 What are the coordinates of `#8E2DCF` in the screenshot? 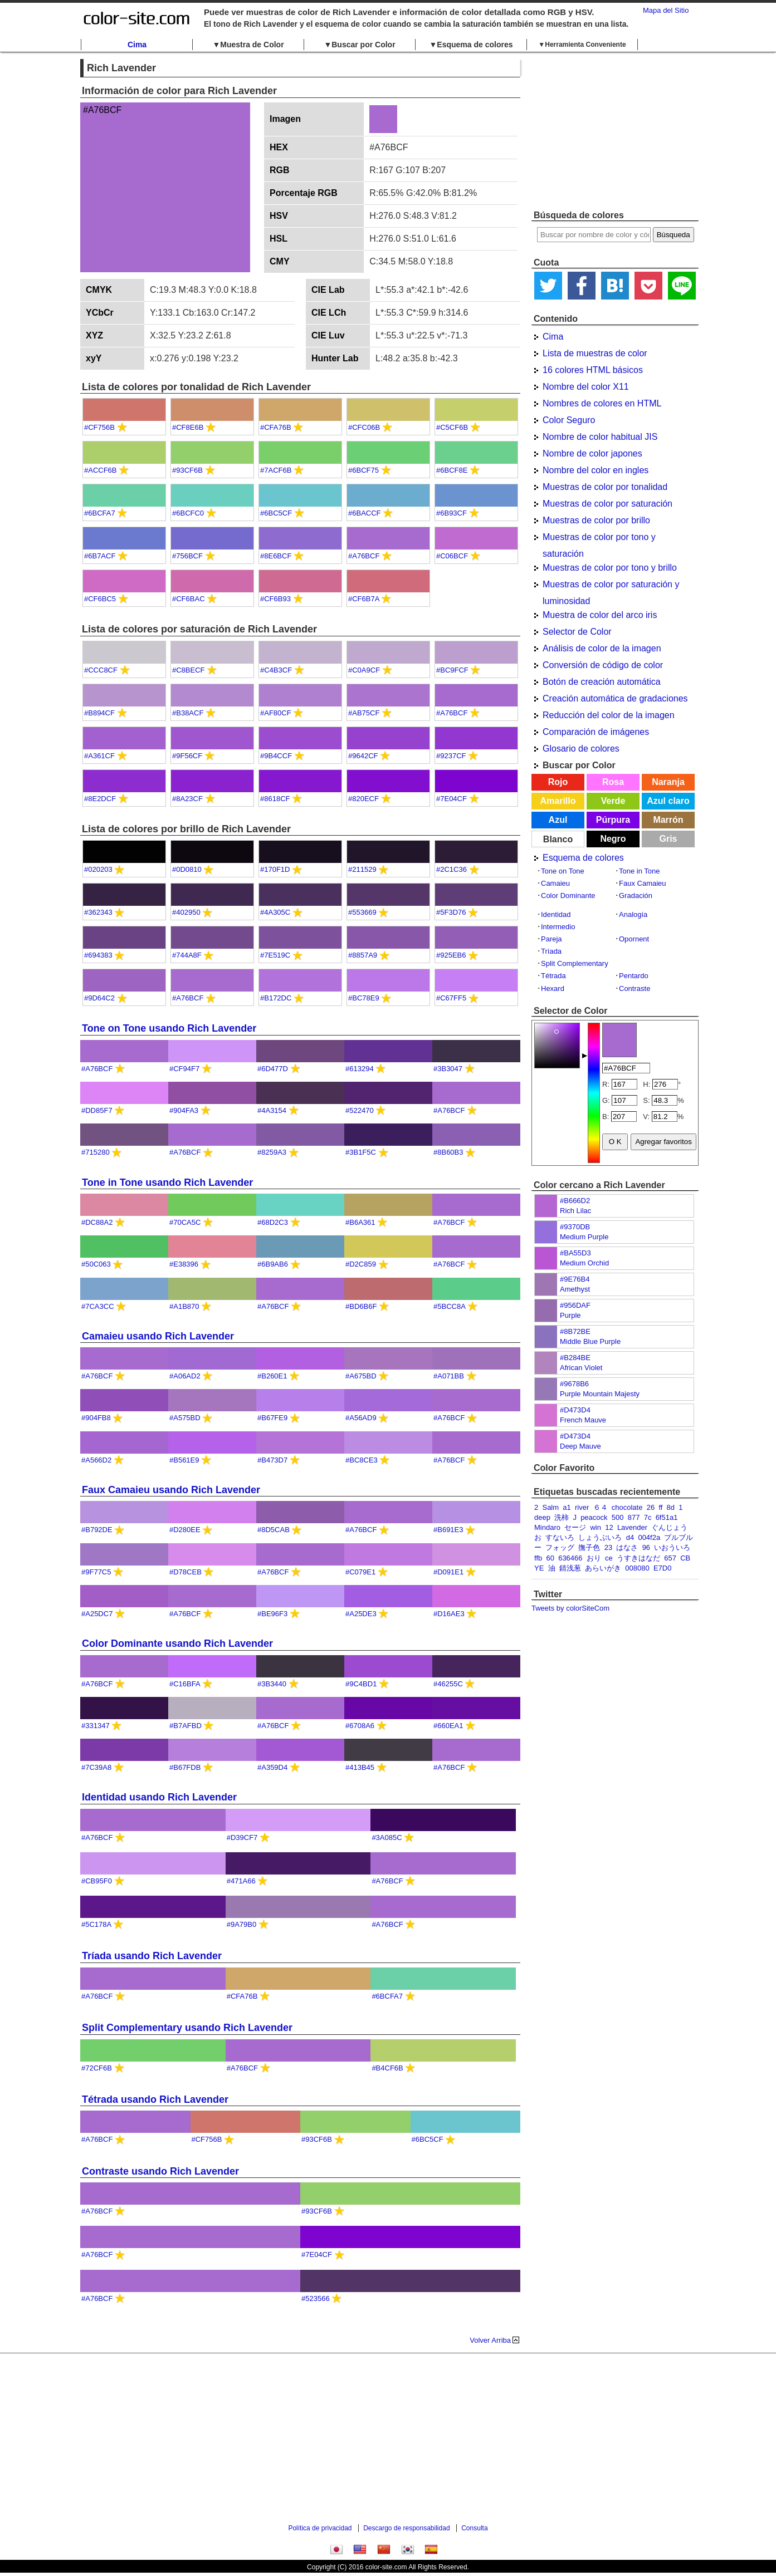 It's located at (100, 798).